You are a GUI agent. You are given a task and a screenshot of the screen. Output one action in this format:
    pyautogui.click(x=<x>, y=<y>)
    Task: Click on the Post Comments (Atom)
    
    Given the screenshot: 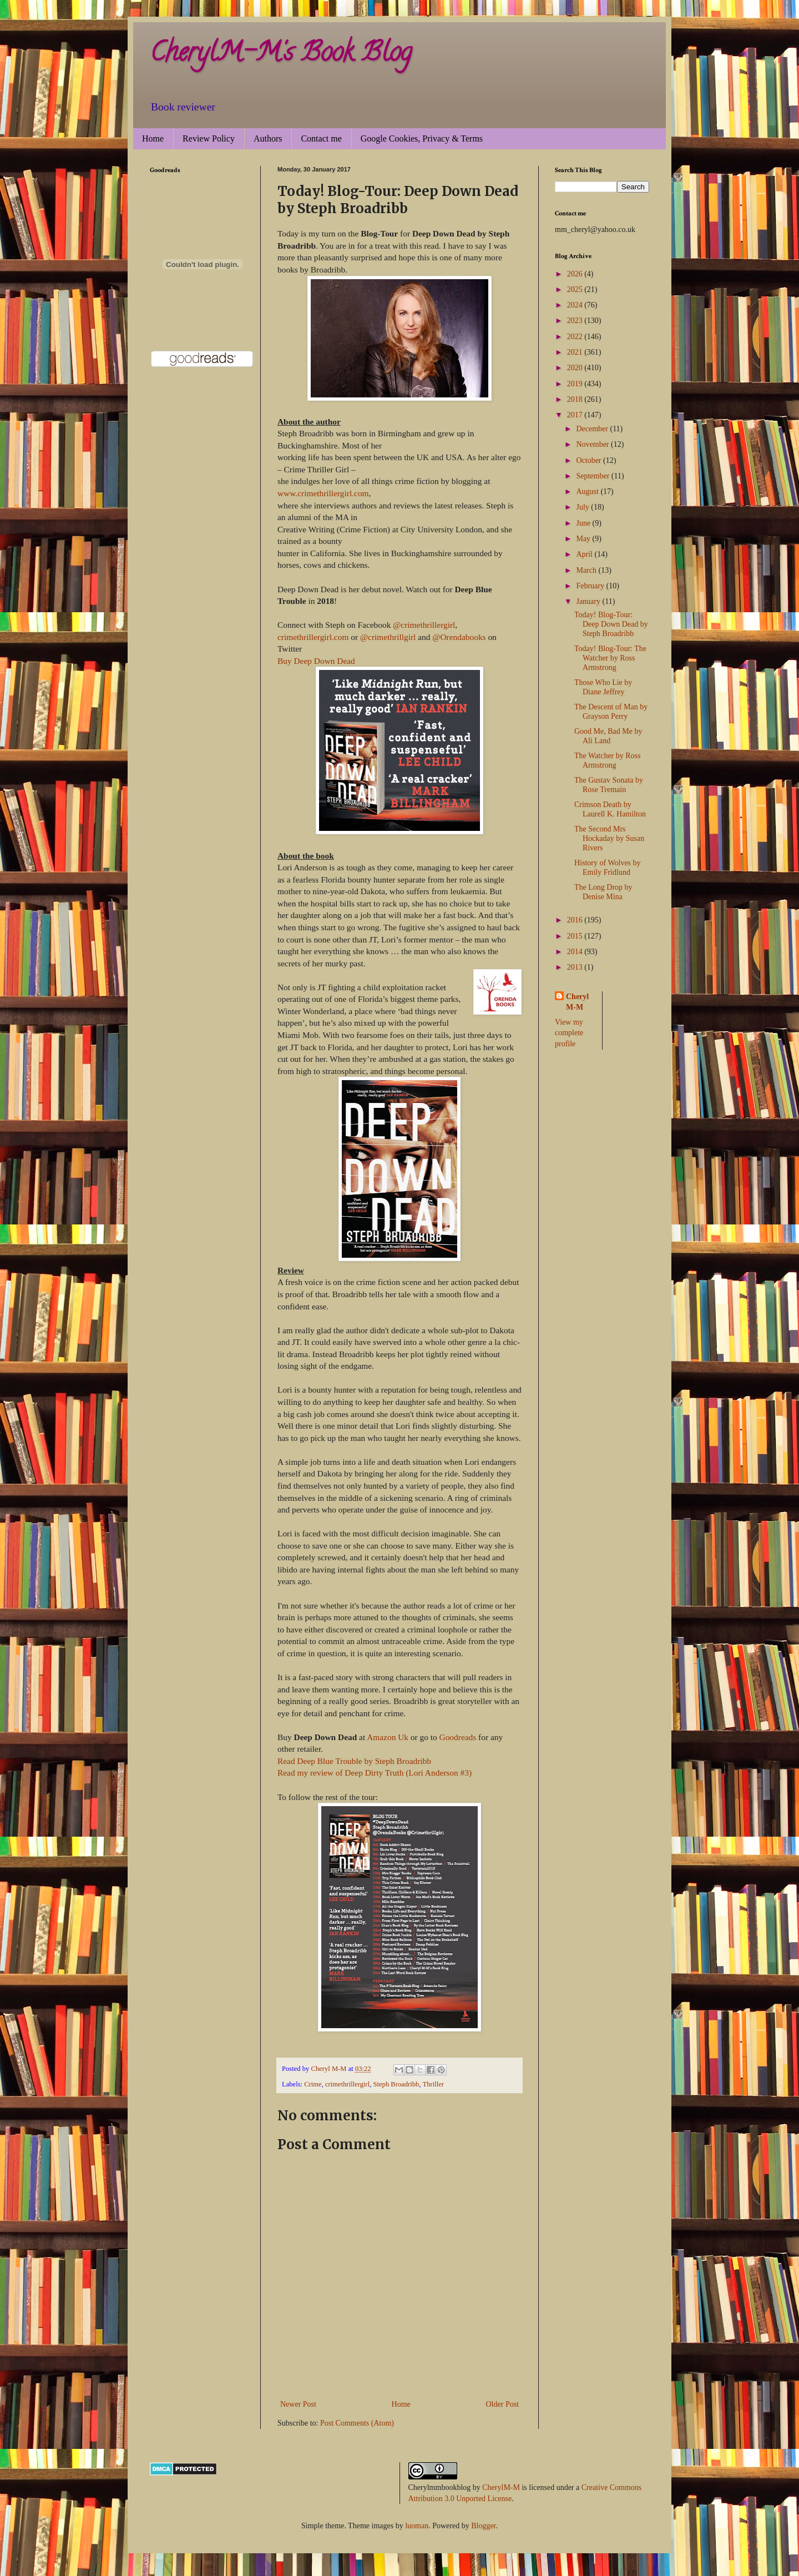 What is the action you would take?
    pyautogui.click(x=357, y=2423)
    